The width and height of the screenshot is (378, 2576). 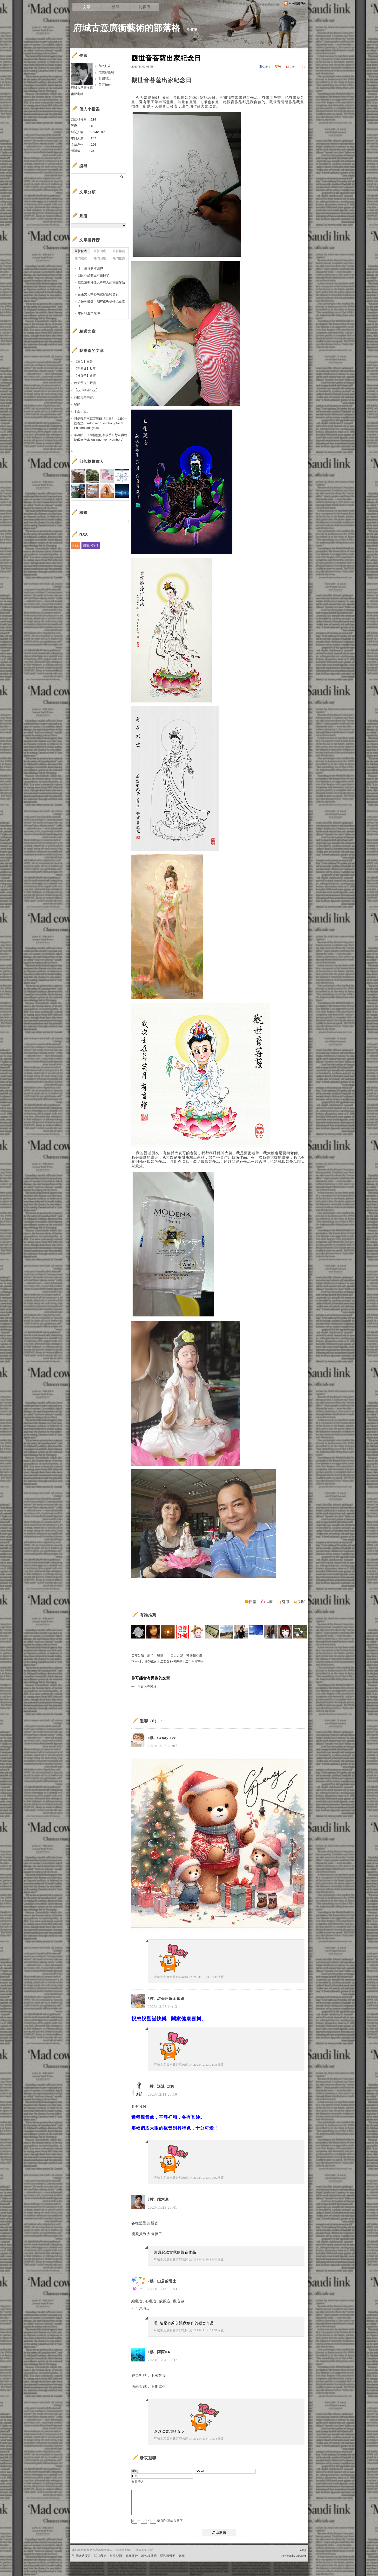 What do you see at coordinates (101, 285) in the screenshot?
I see `這次道教神像天尊有人約我畫作品了` at bounding box center [101, 285].